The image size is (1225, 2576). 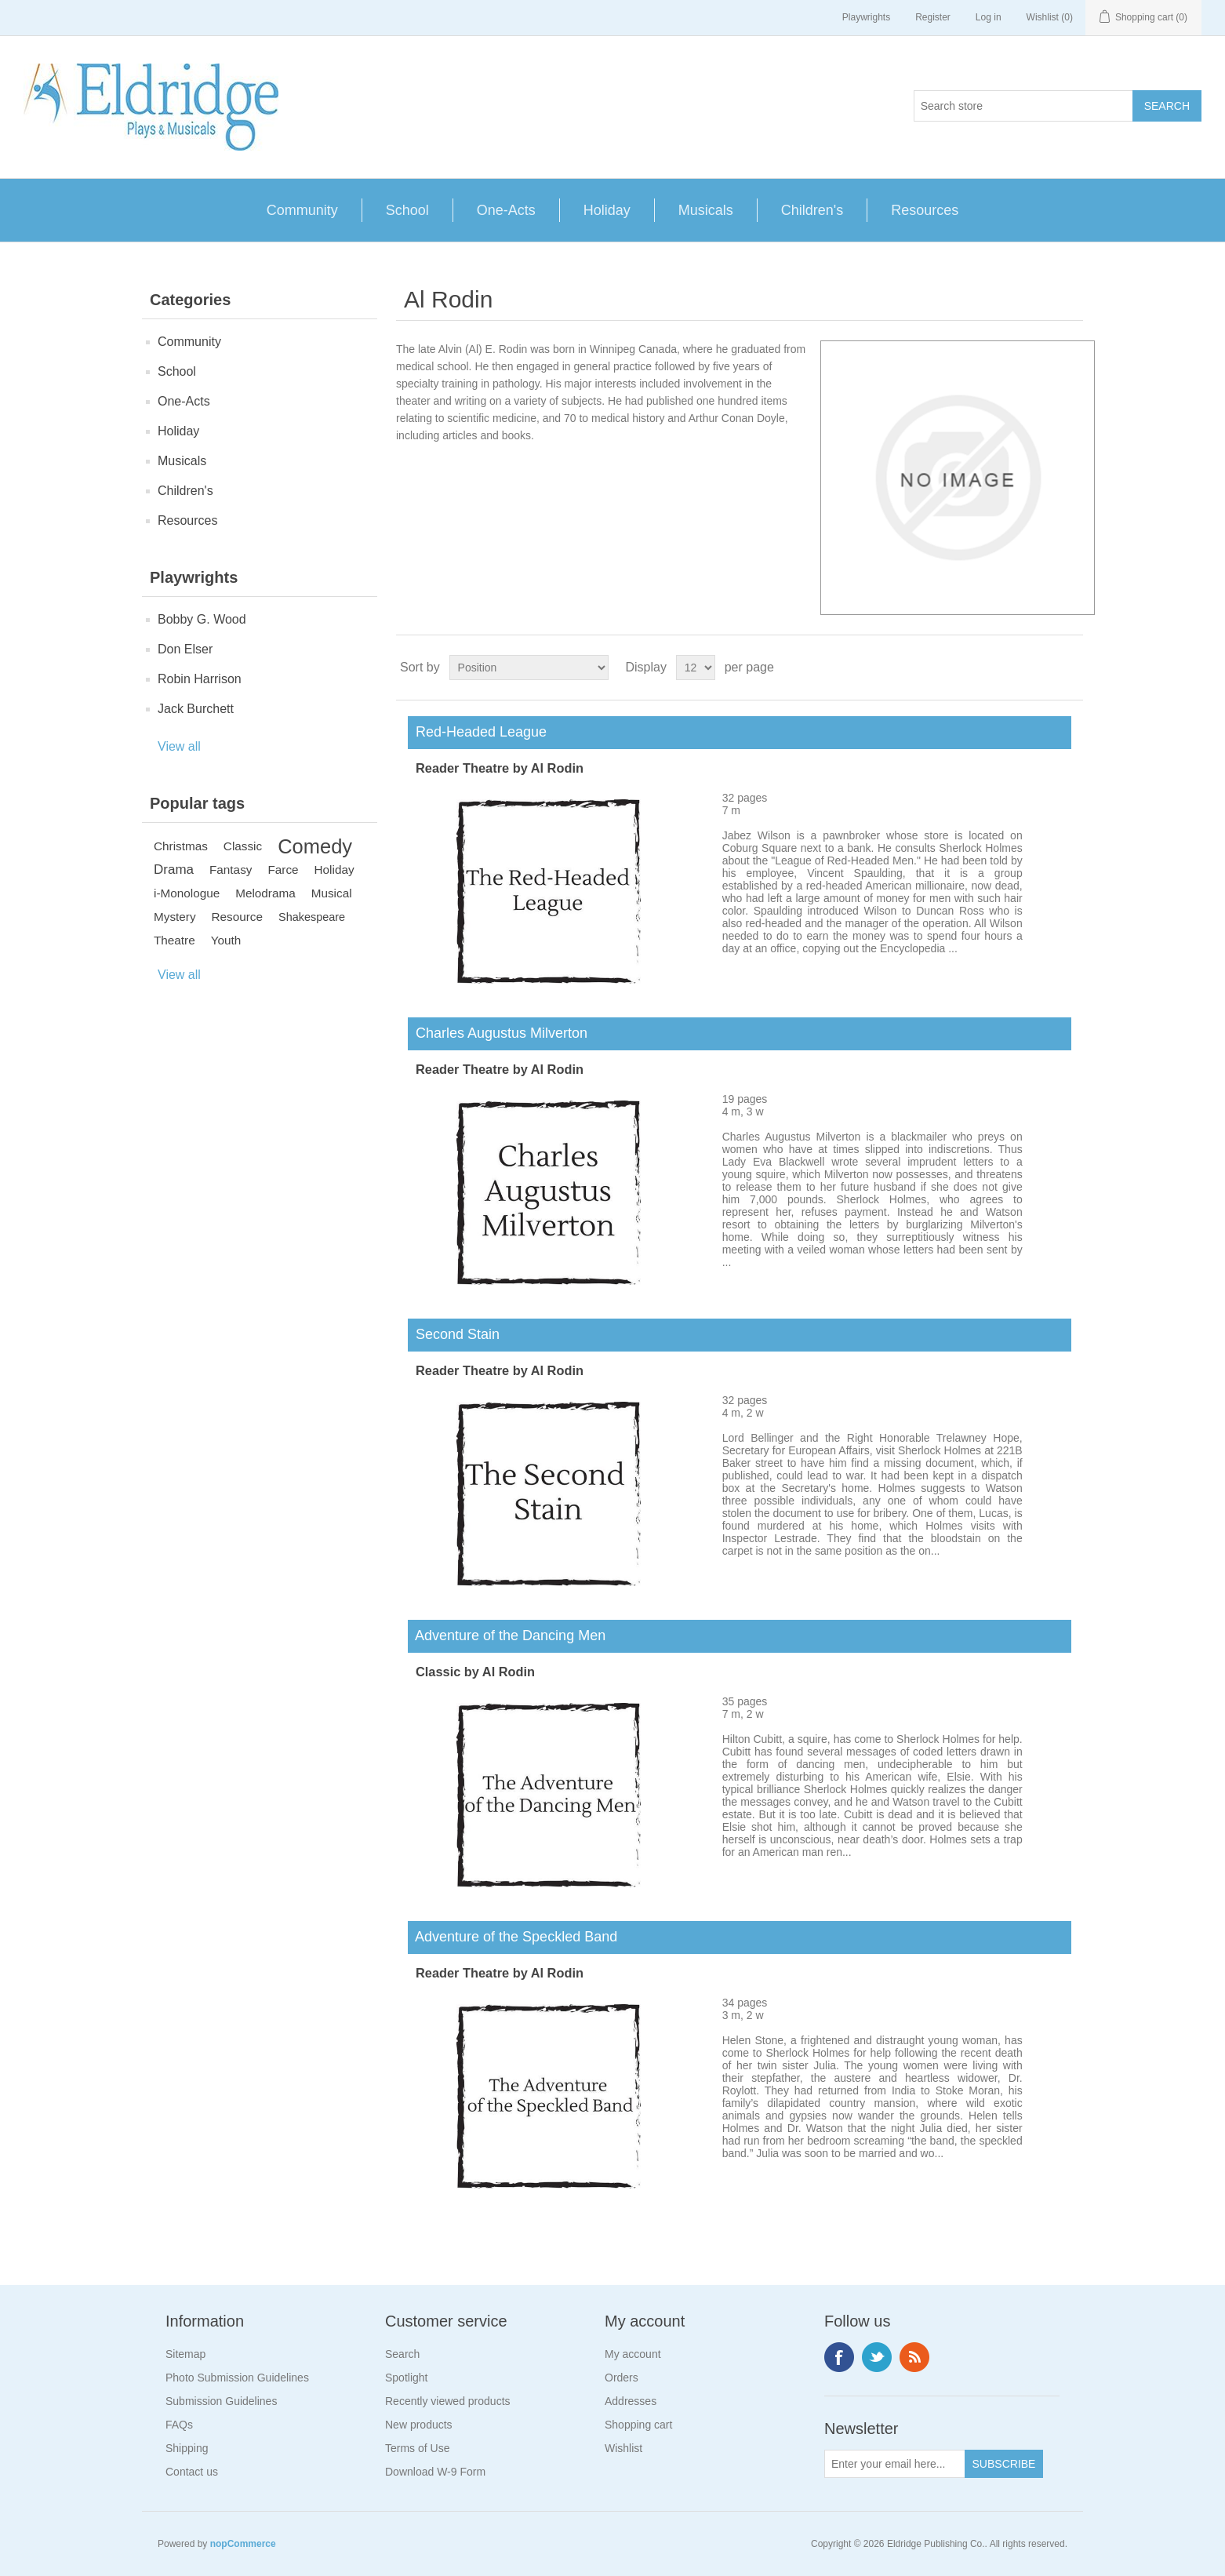 What do you see at coordinates (181, 846) in the screenshot?
I see `Christmas` at bounding box center [181, 846].